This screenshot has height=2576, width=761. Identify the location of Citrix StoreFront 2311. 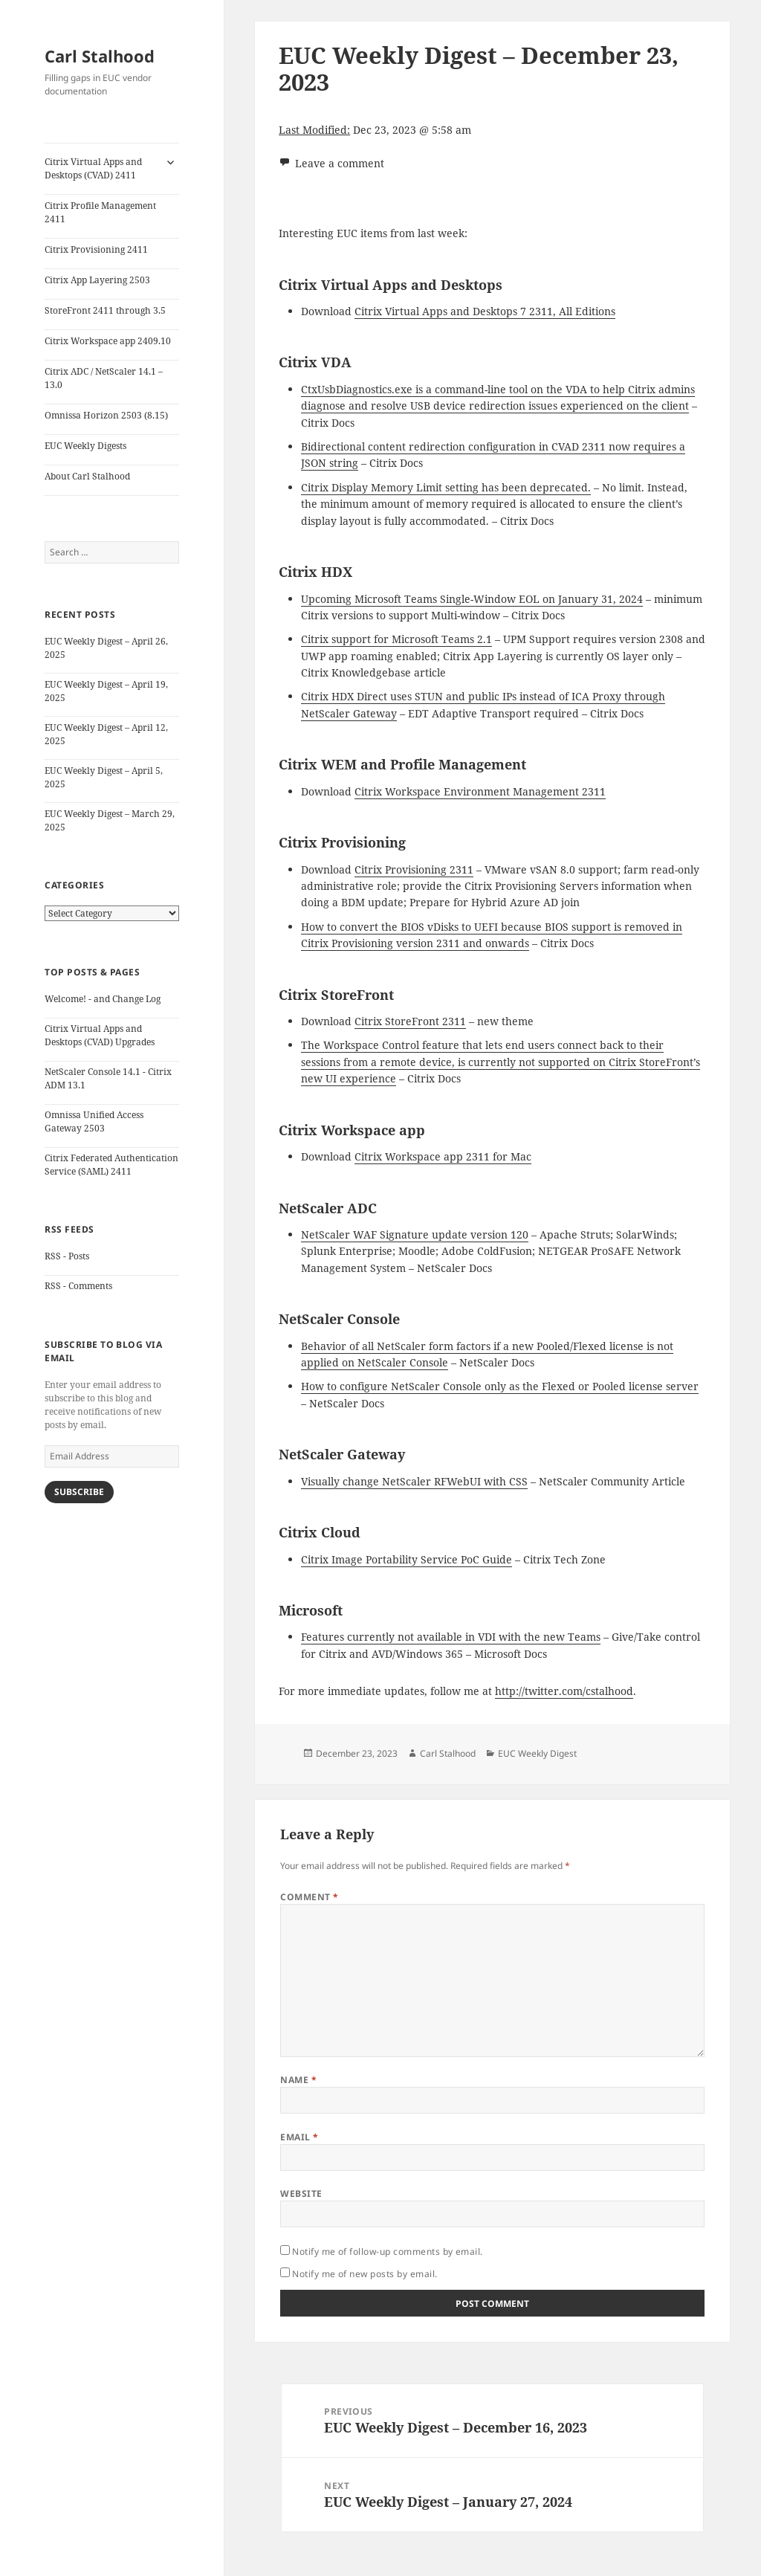
(410, 1021).